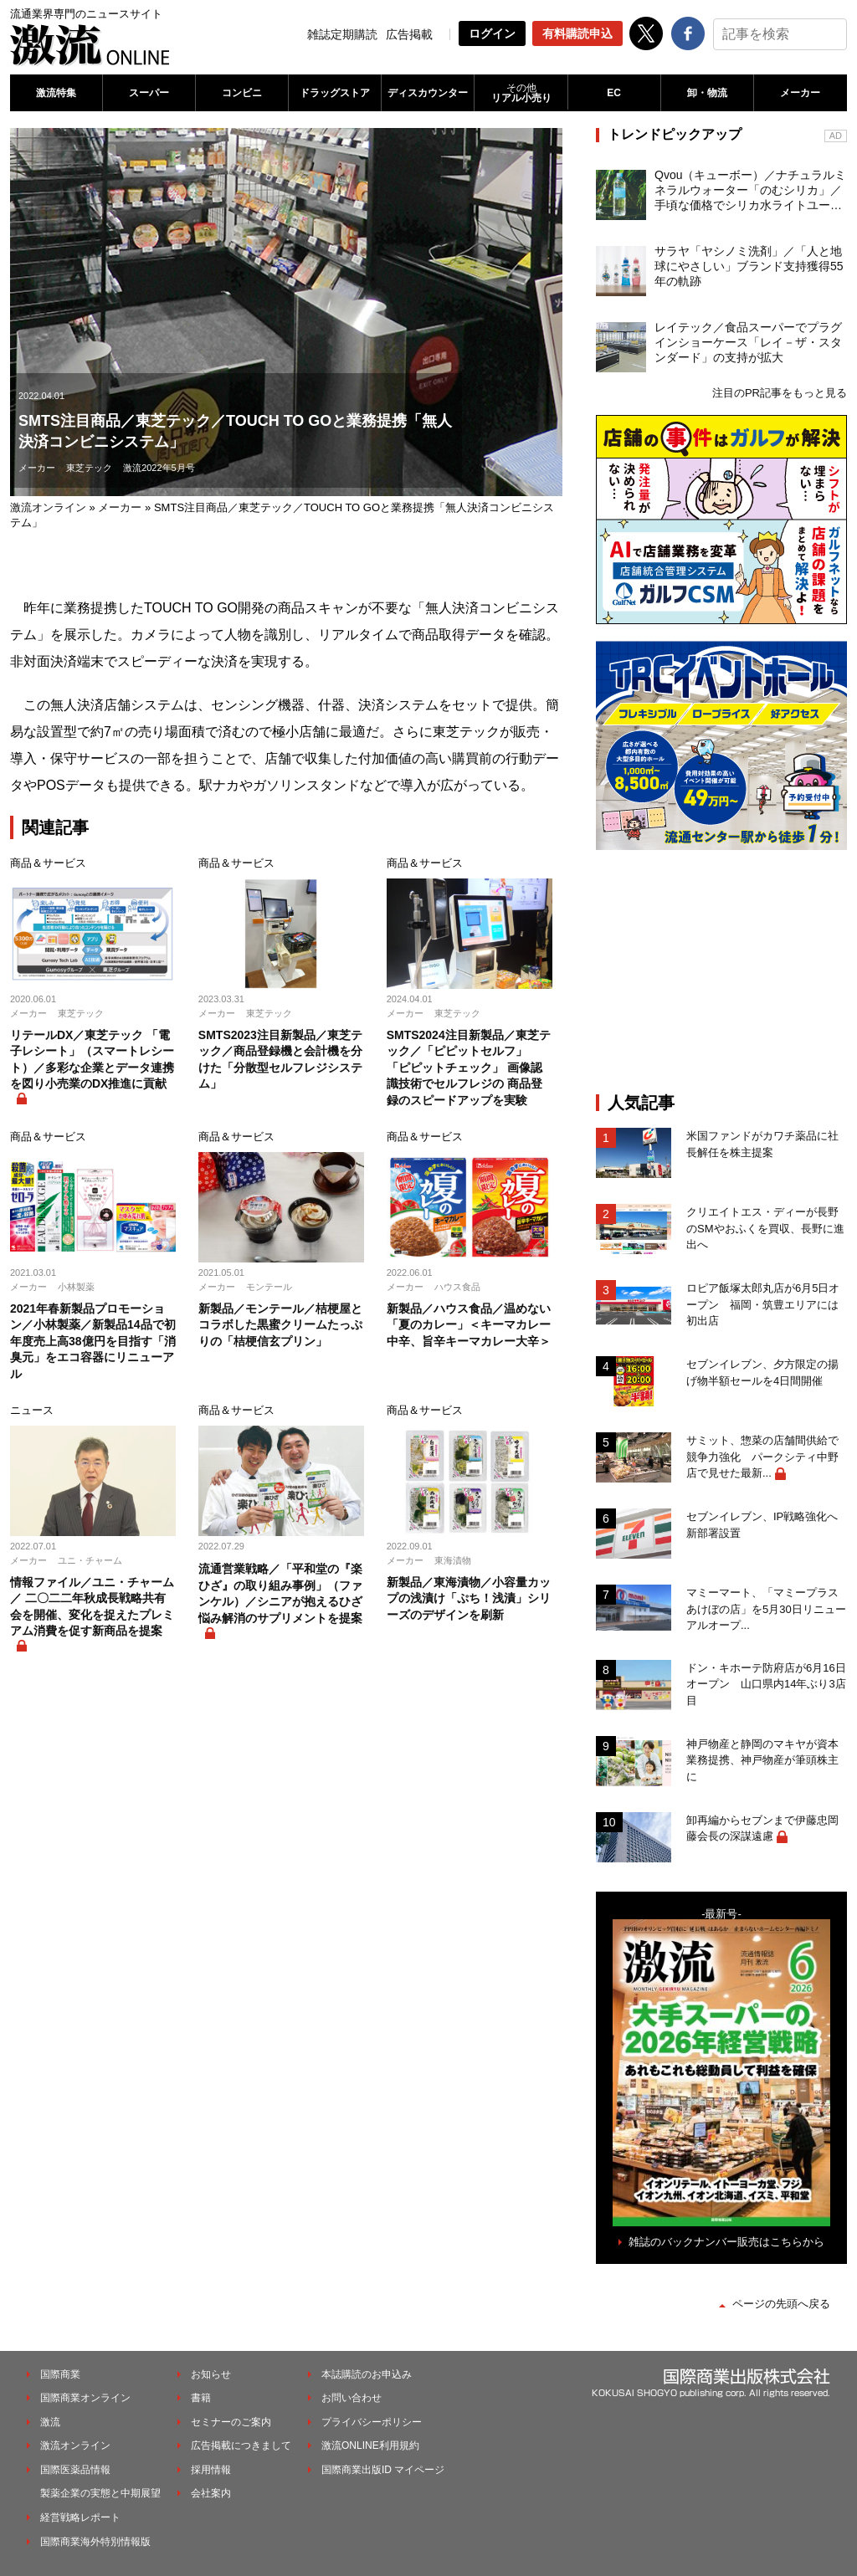 The image size is (857, 2576). What do you see at coordinates (427, 93) in the screenshot?
I see `ディスカウンター` at bounding box center [427, 93].